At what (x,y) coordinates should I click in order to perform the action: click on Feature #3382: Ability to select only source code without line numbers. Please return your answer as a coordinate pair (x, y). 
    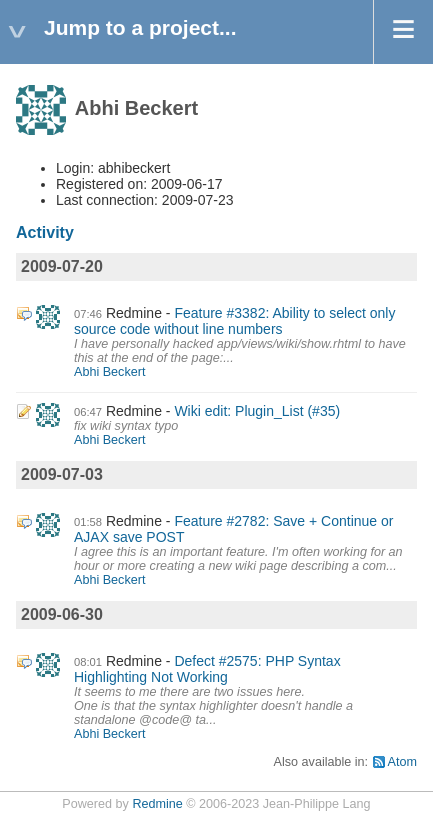
    Looking at the image, I should click on (234, 321).